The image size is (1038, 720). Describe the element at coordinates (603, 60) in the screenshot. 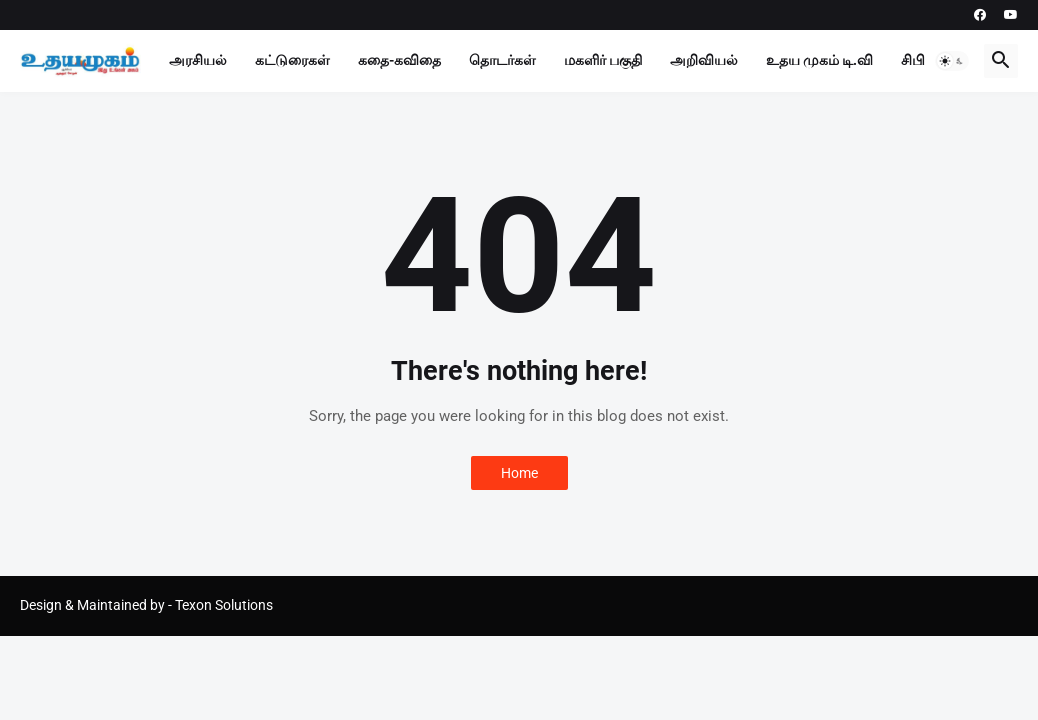

I see `மகளிர் பகுதி` at that location.